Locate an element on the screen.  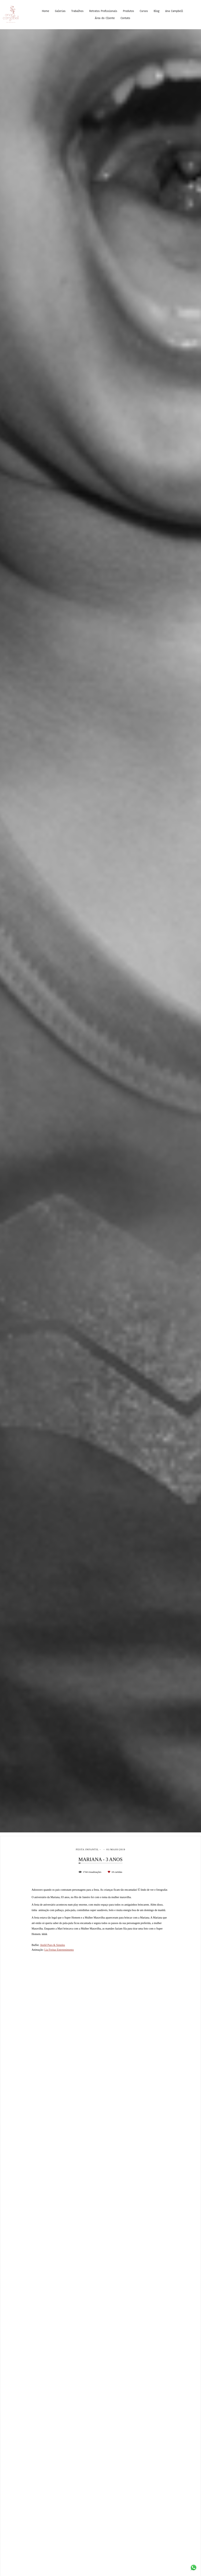
Trabalhos is located at coordinates (77, 11).